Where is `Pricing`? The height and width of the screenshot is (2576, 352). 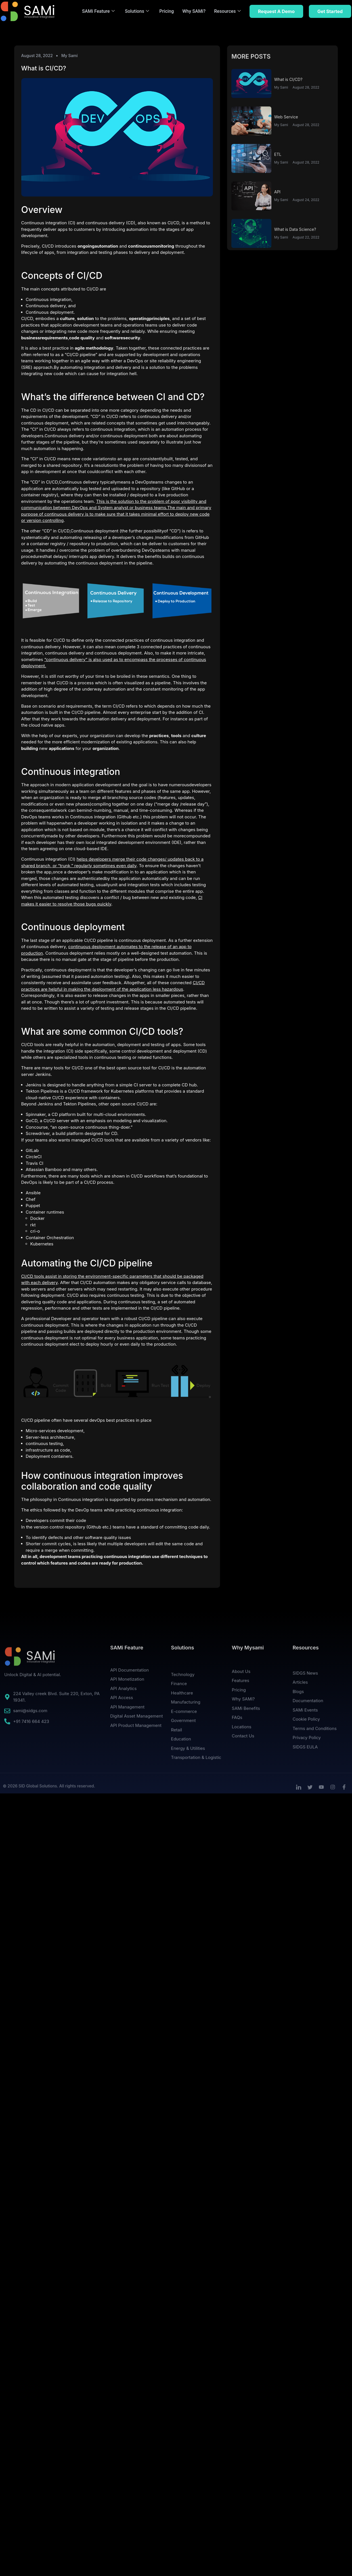 Pricing is located at coordinates (166, 11).